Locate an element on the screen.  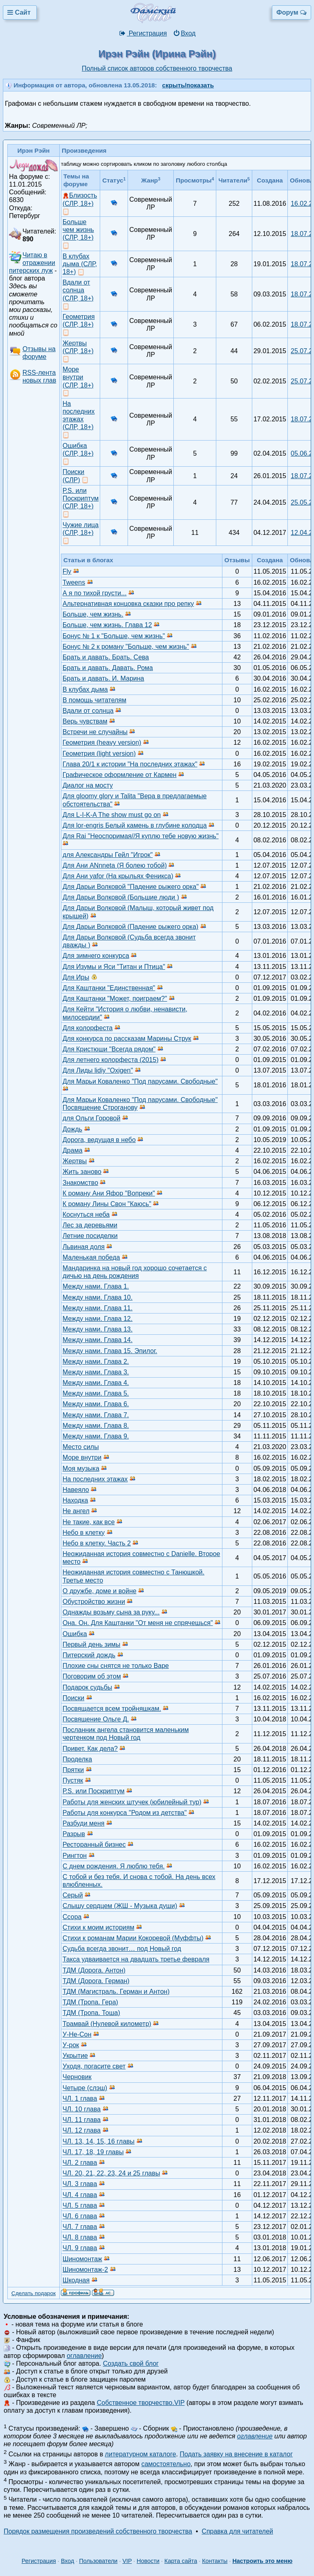
Ошибка is located at coordinates (75, 1633).